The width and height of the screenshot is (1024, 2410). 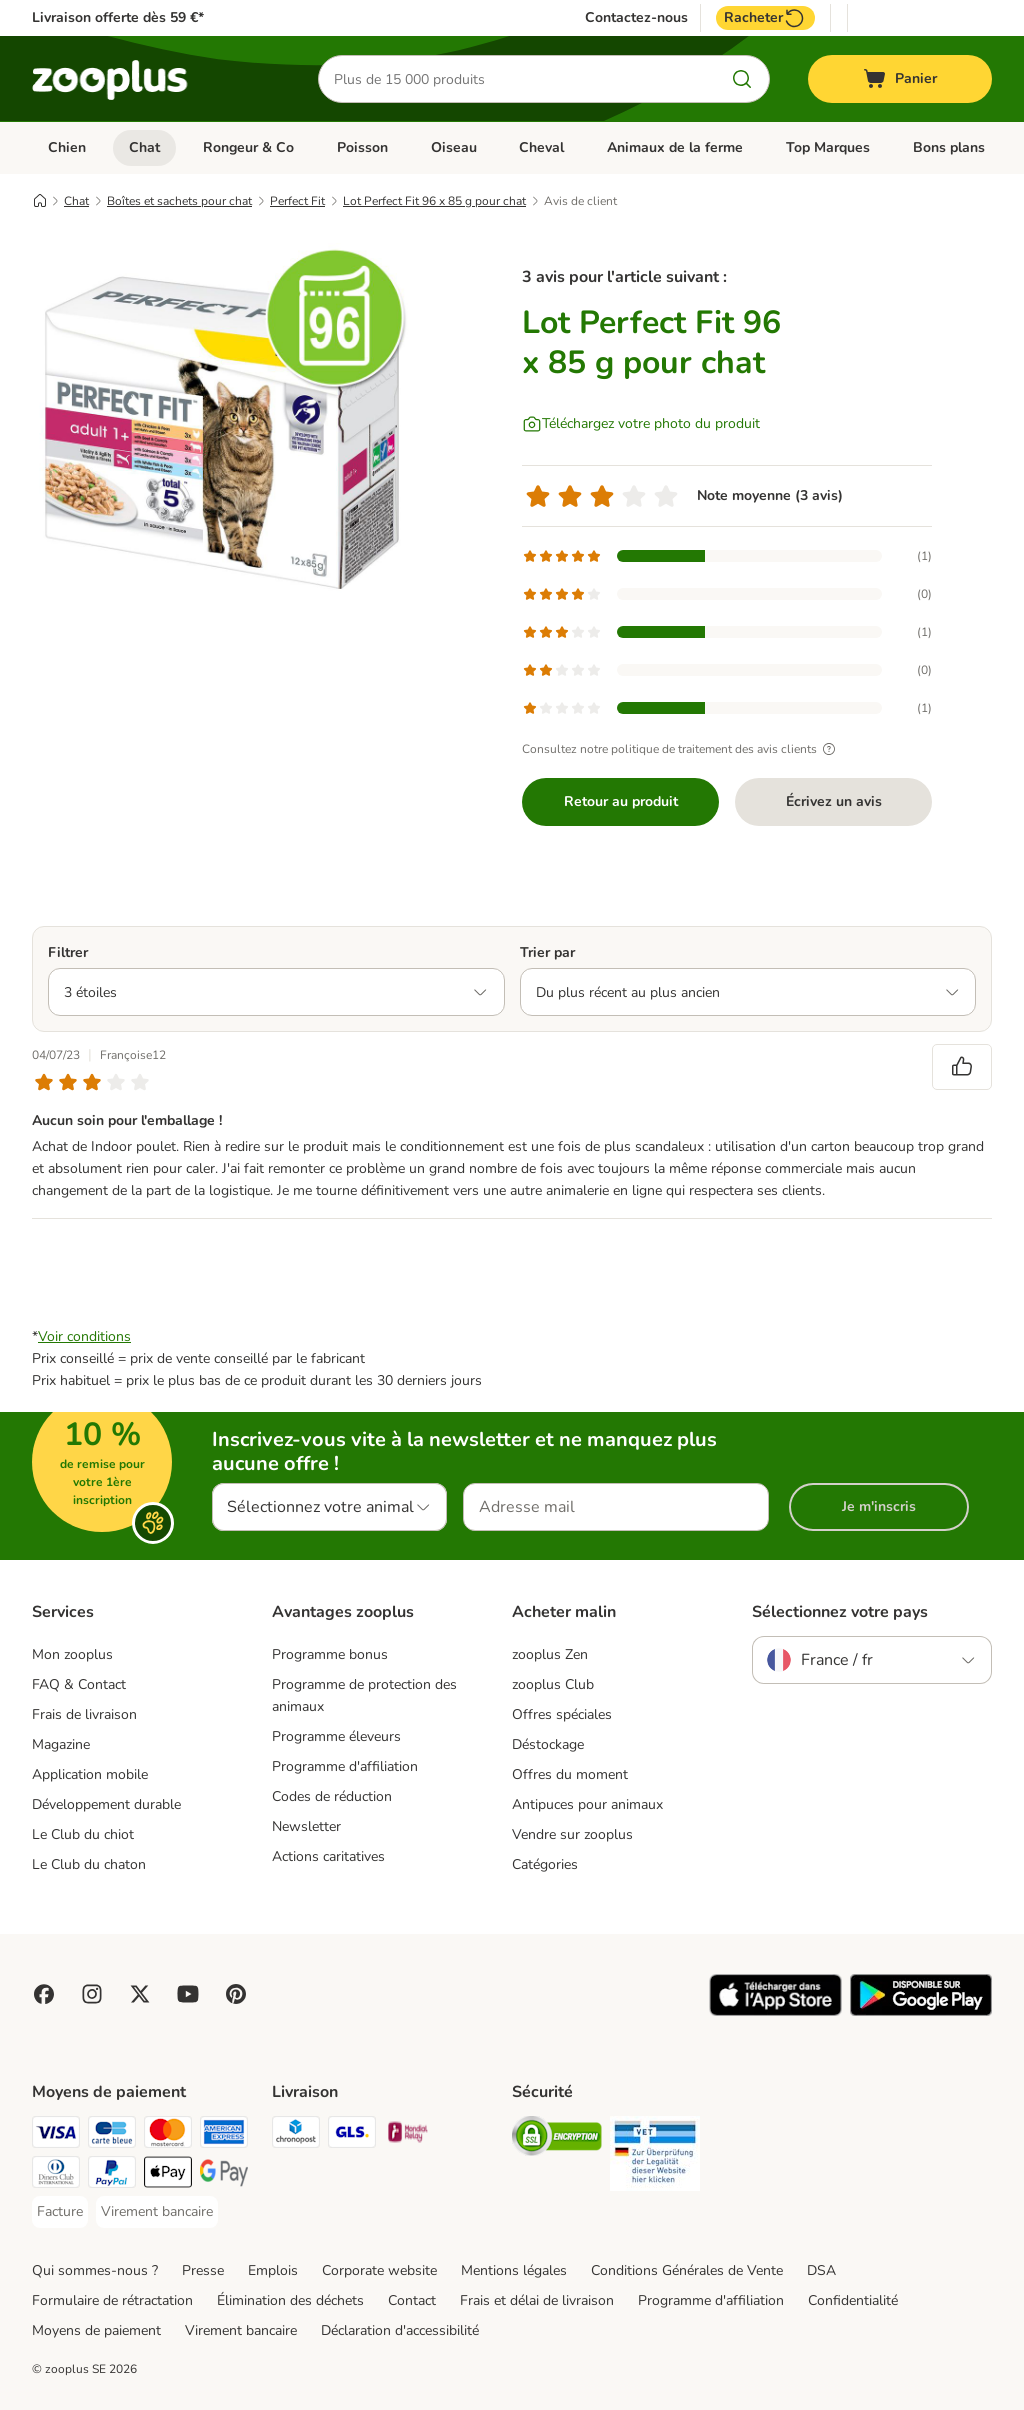 What do you see at coordinates (296, 2135) in the screenshot?
I see `[Chronopost Shipping Method]` at bounding box center [296, 2135].